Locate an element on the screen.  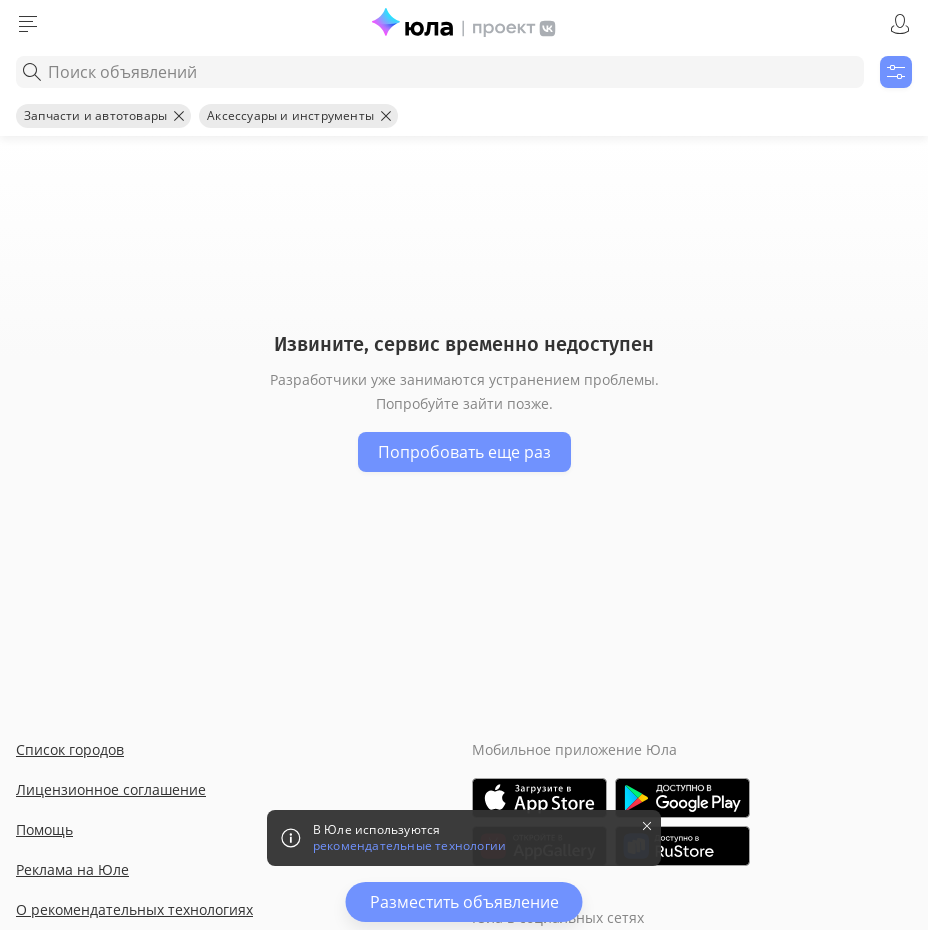
рекомендательные технологии is located at coordinates (409, 846).